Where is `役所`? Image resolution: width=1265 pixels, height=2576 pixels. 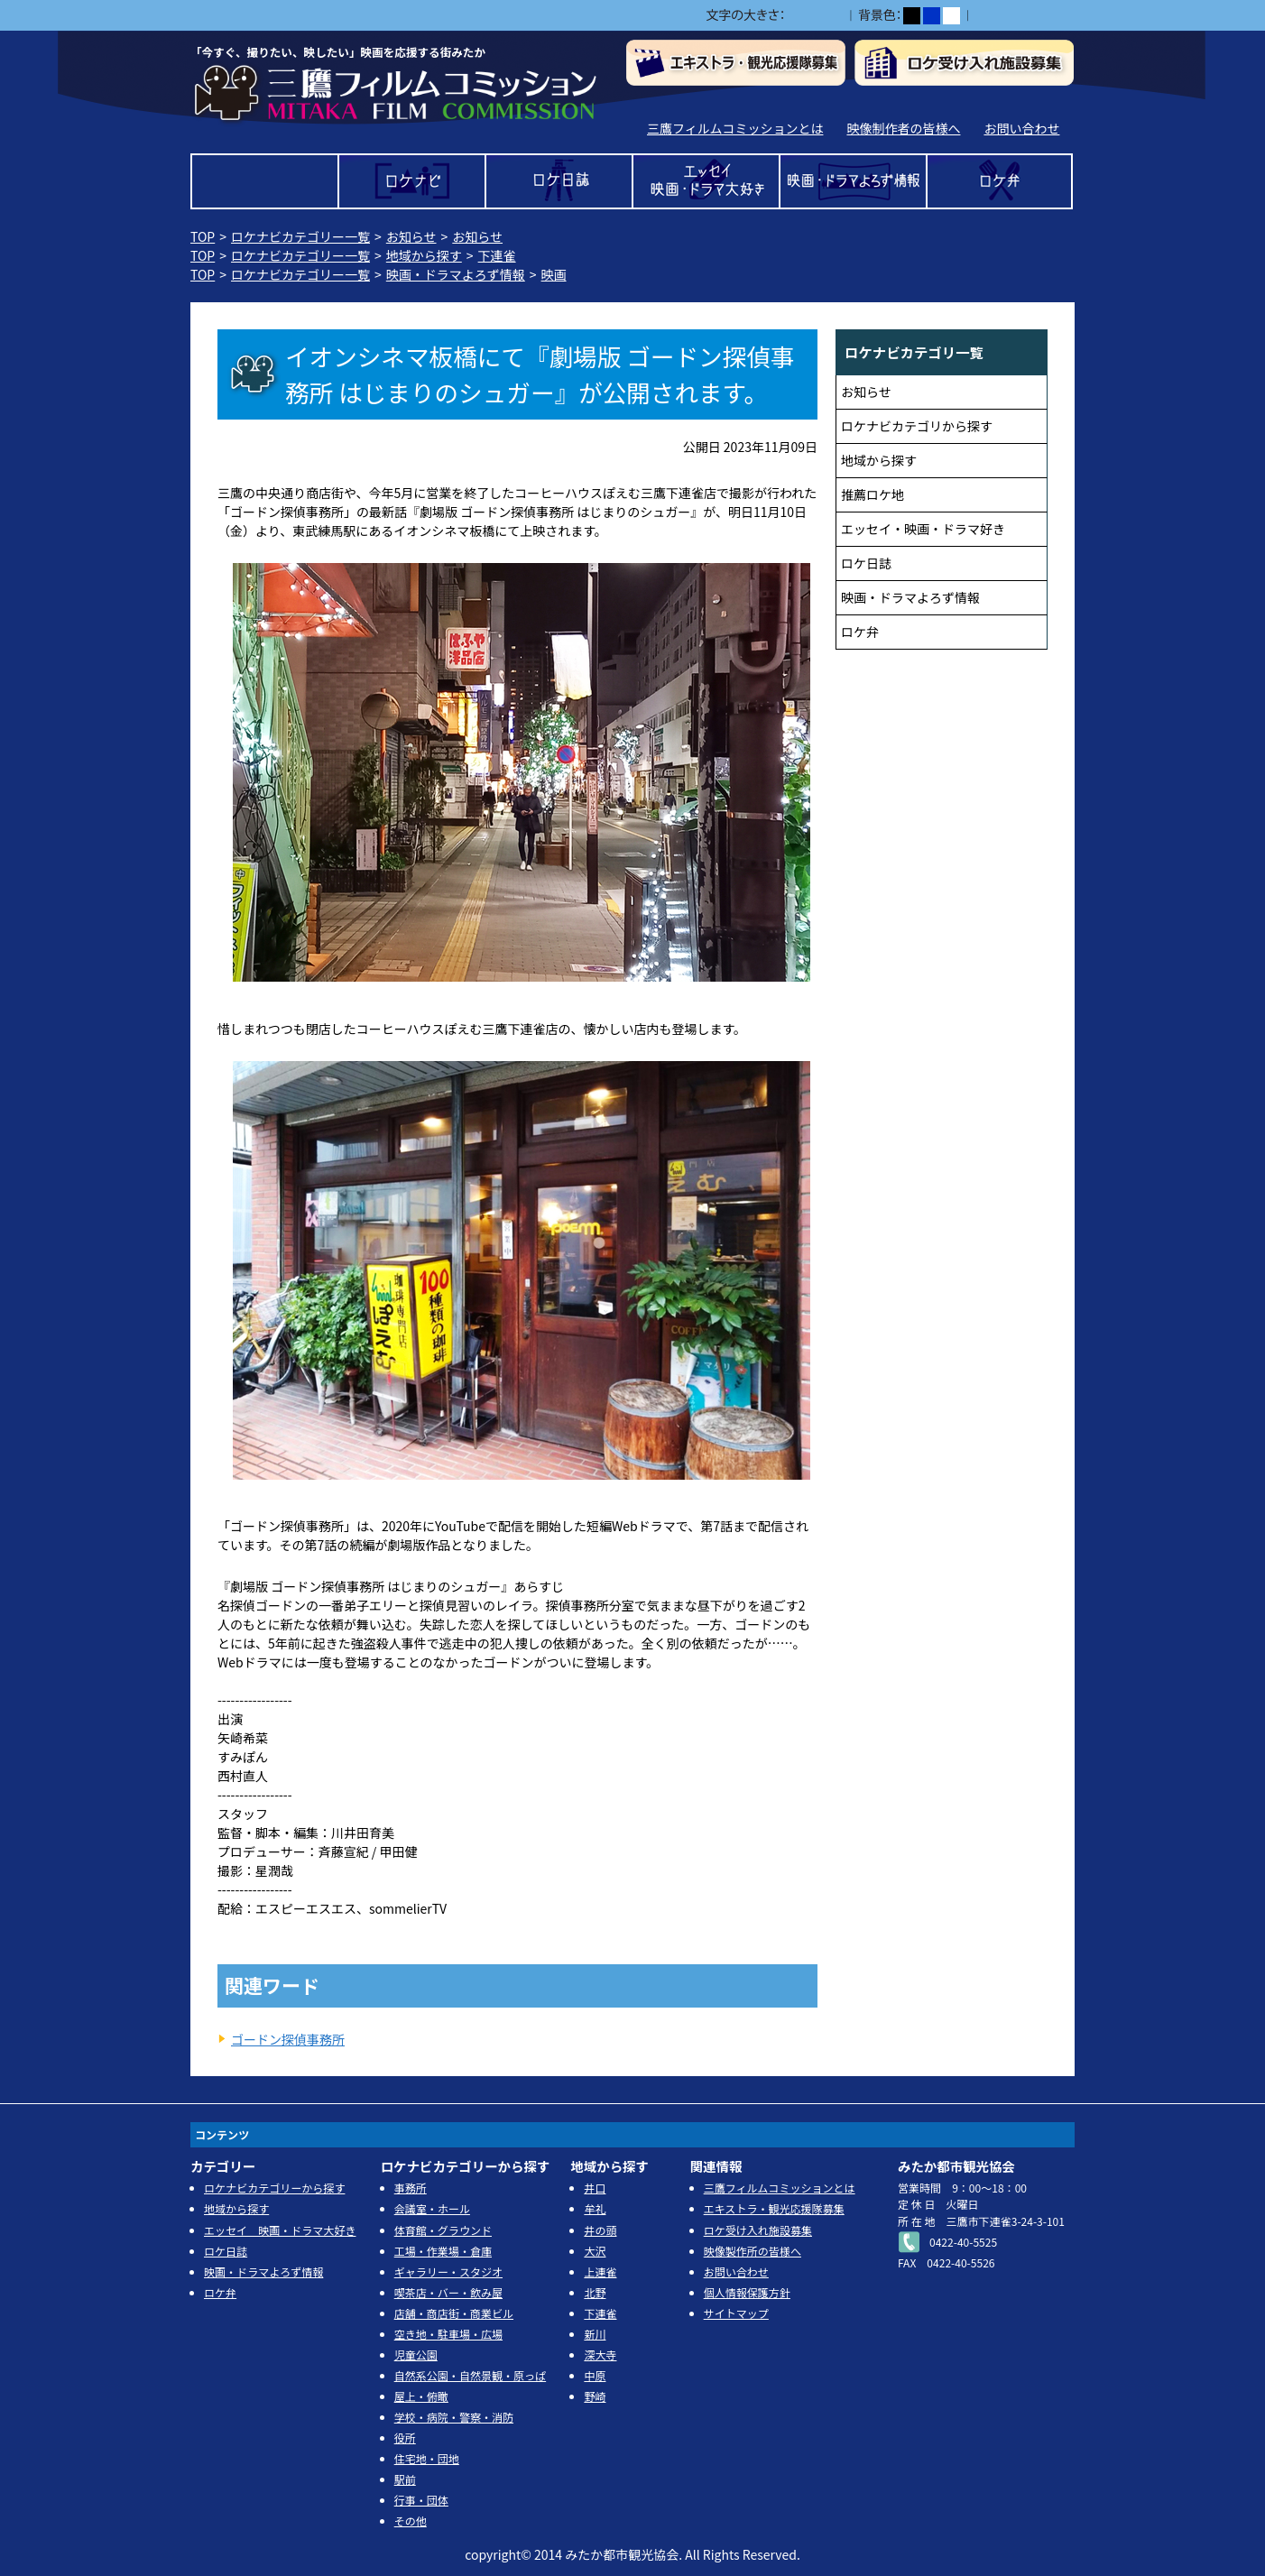
役所 is located at coordinates (405, 2437).